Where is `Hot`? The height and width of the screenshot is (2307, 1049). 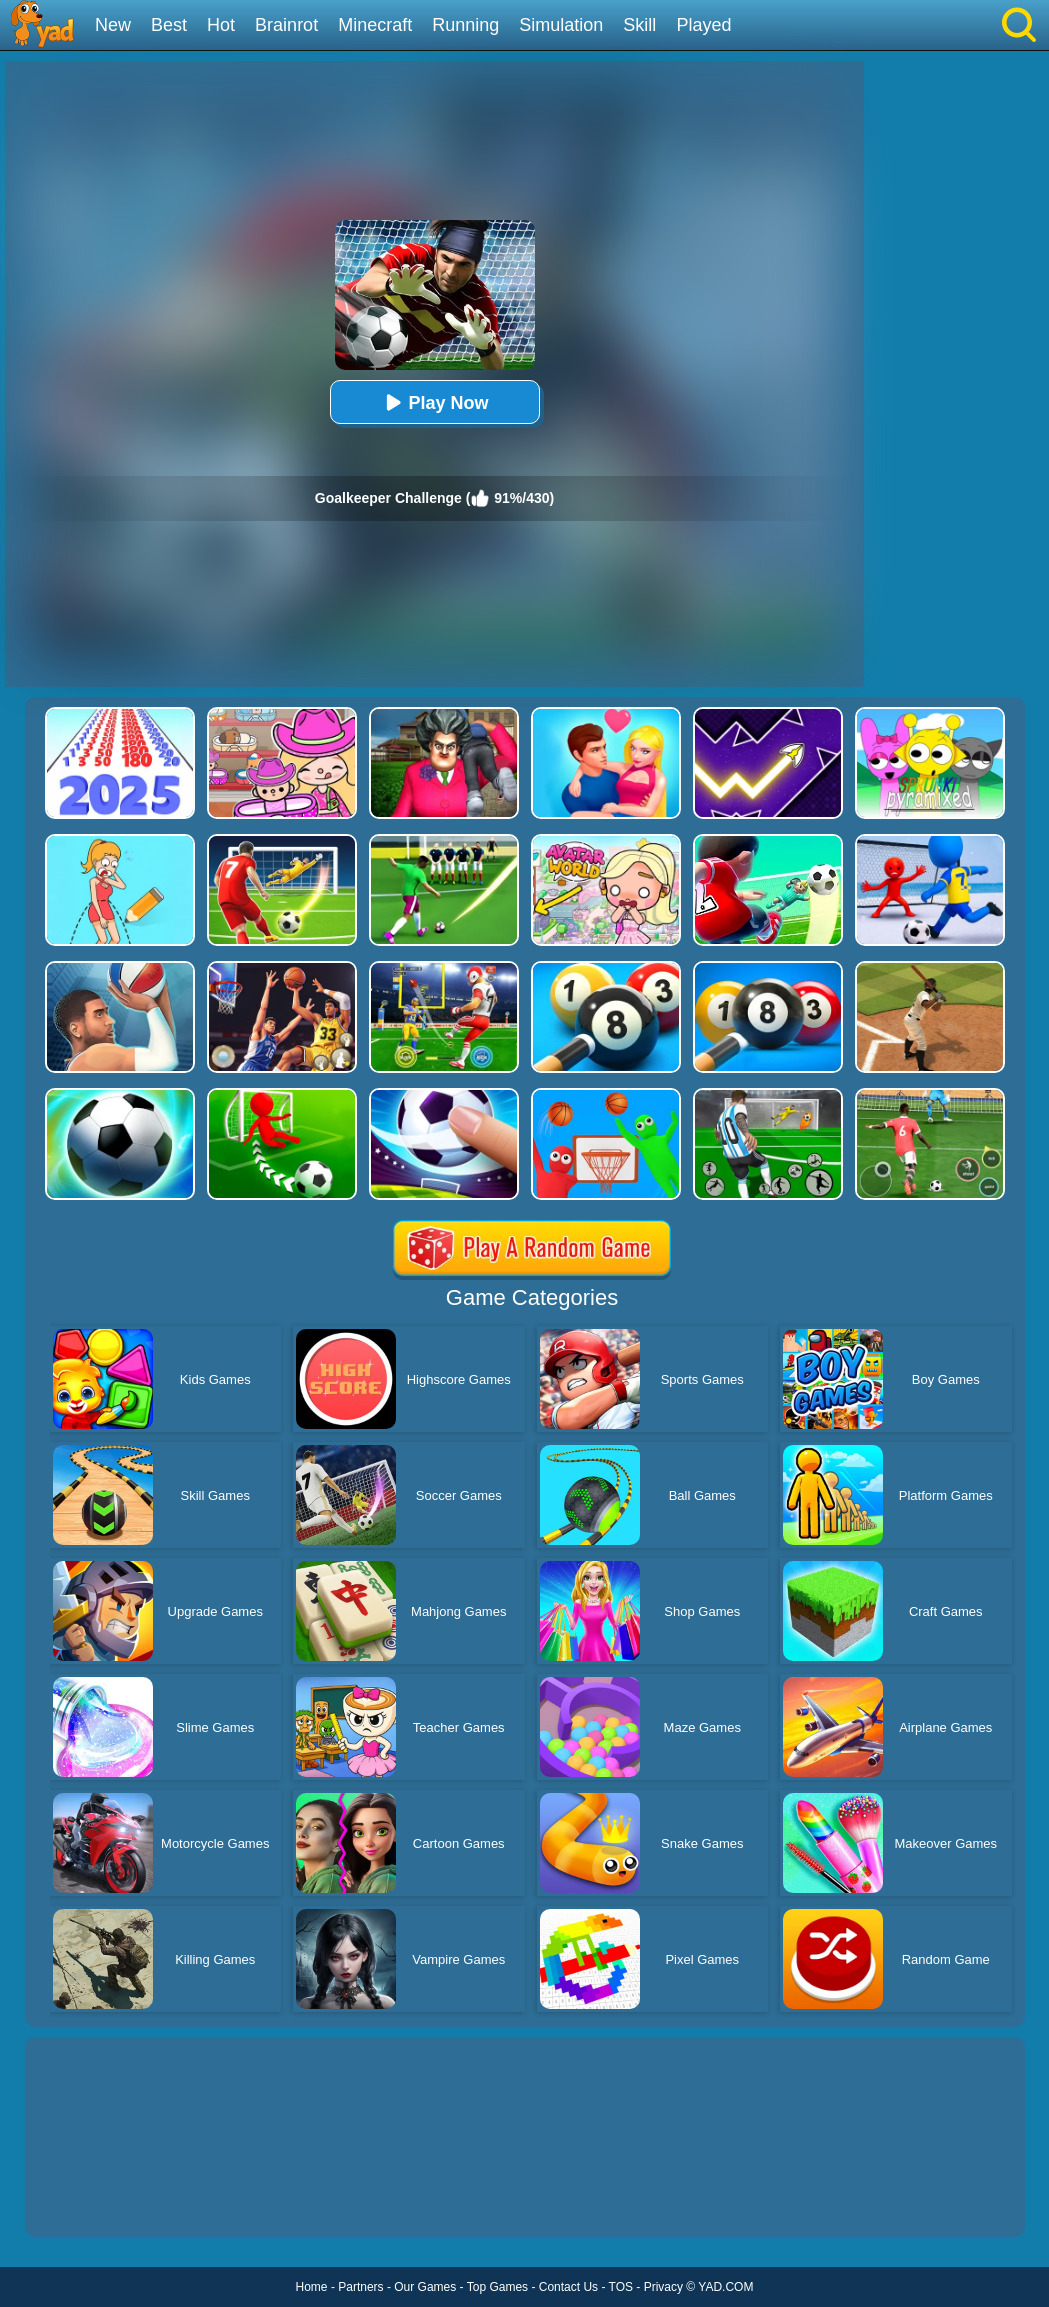
Hot is located at coordinates (221, 25).